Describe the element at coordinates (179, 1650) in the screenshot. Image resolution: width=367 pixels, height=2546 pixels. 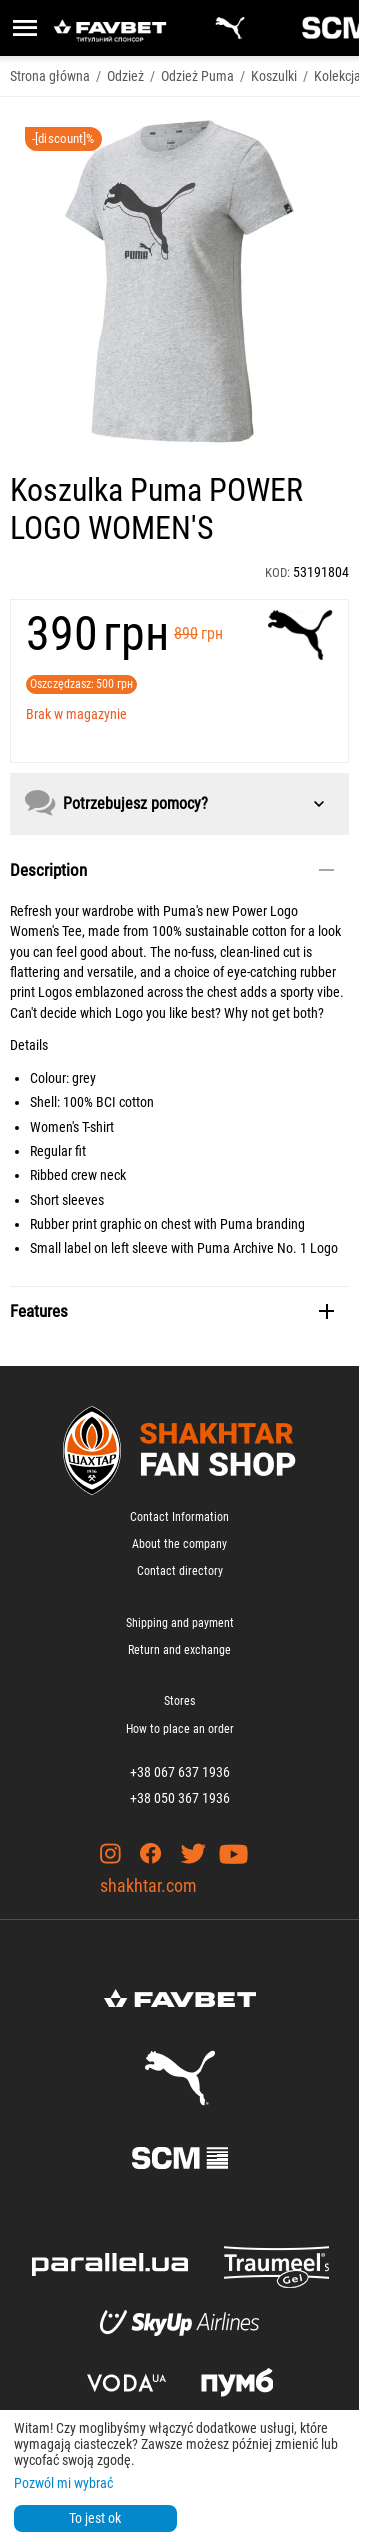
I see `Return and exchange` at that location.